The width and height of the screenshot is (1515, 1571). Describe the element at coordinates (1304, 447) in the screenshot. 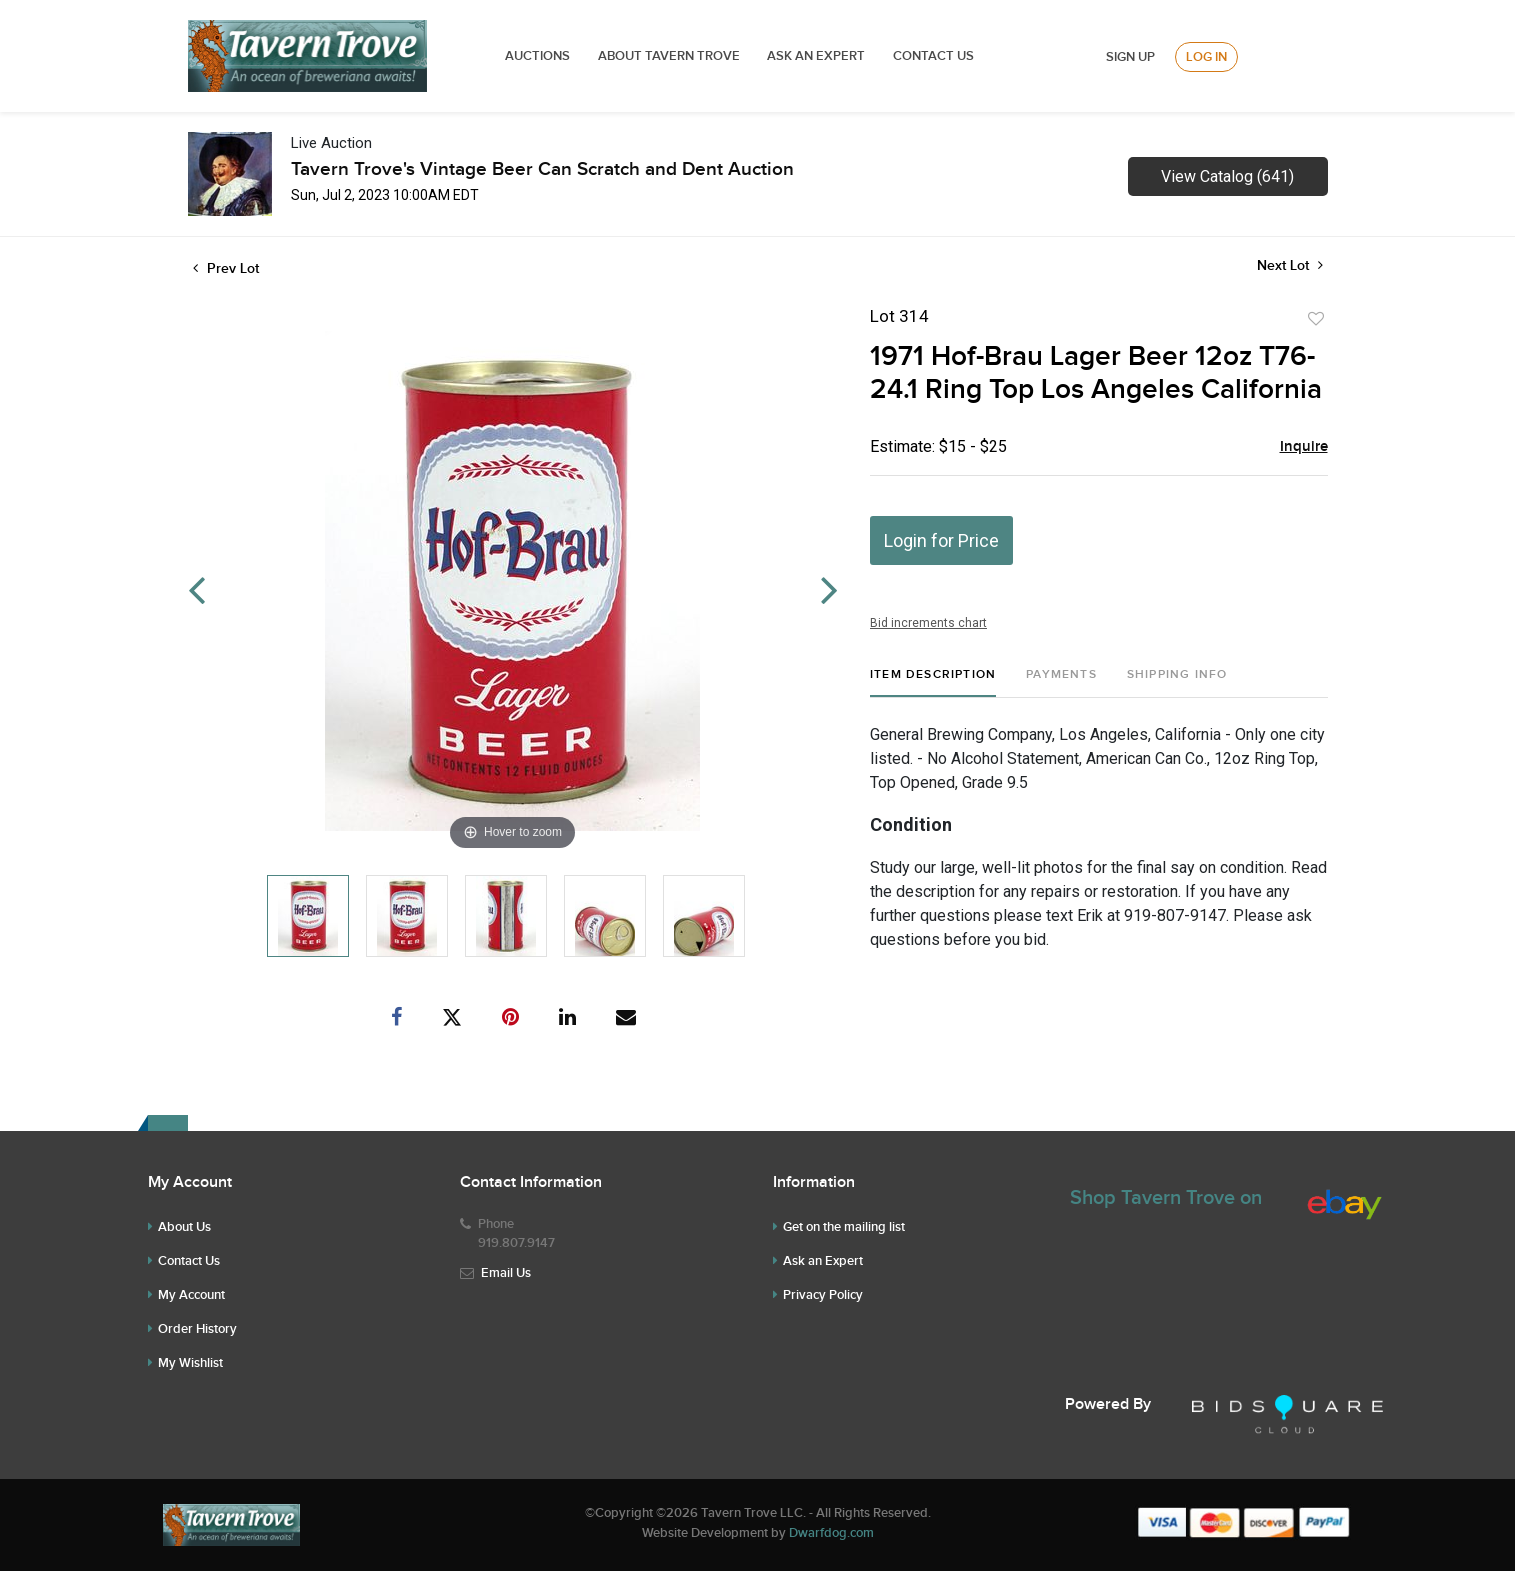

I see `Inquire` at that location.